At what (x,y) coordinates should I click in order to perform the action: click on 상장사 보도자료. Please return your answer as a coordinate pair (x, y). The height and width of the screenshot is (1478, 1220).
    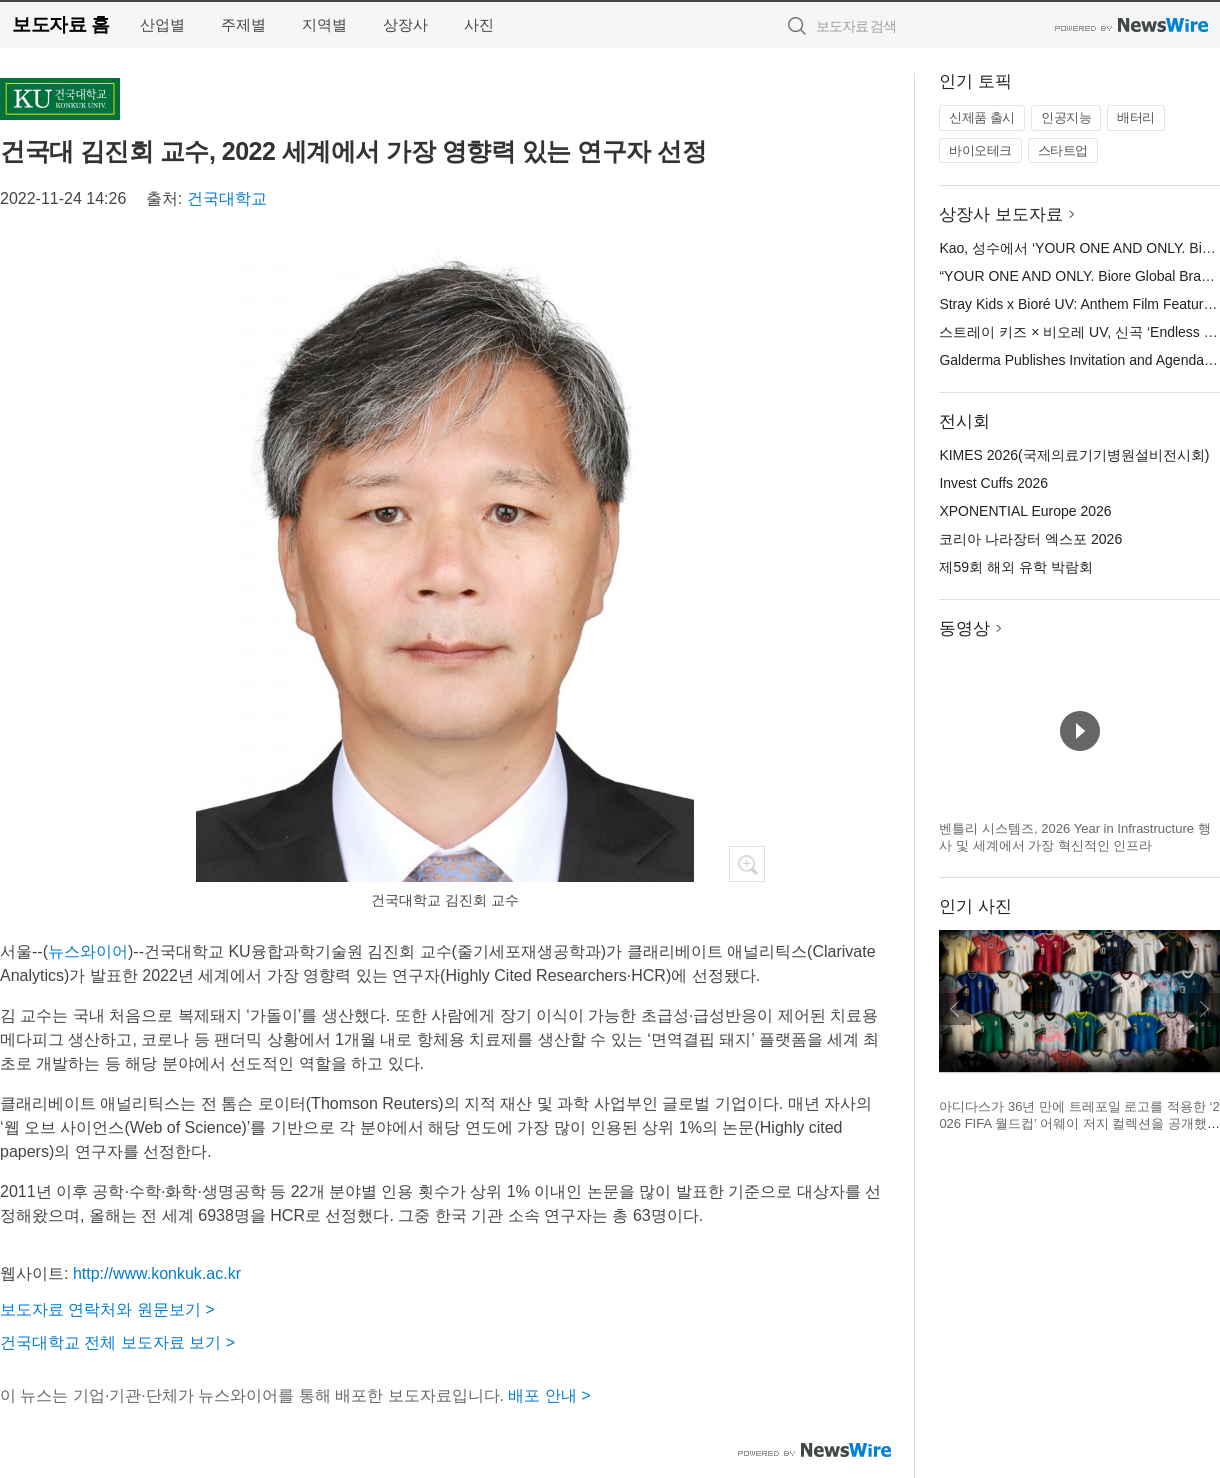
    Looking at the image, I should click on (1001, 214).